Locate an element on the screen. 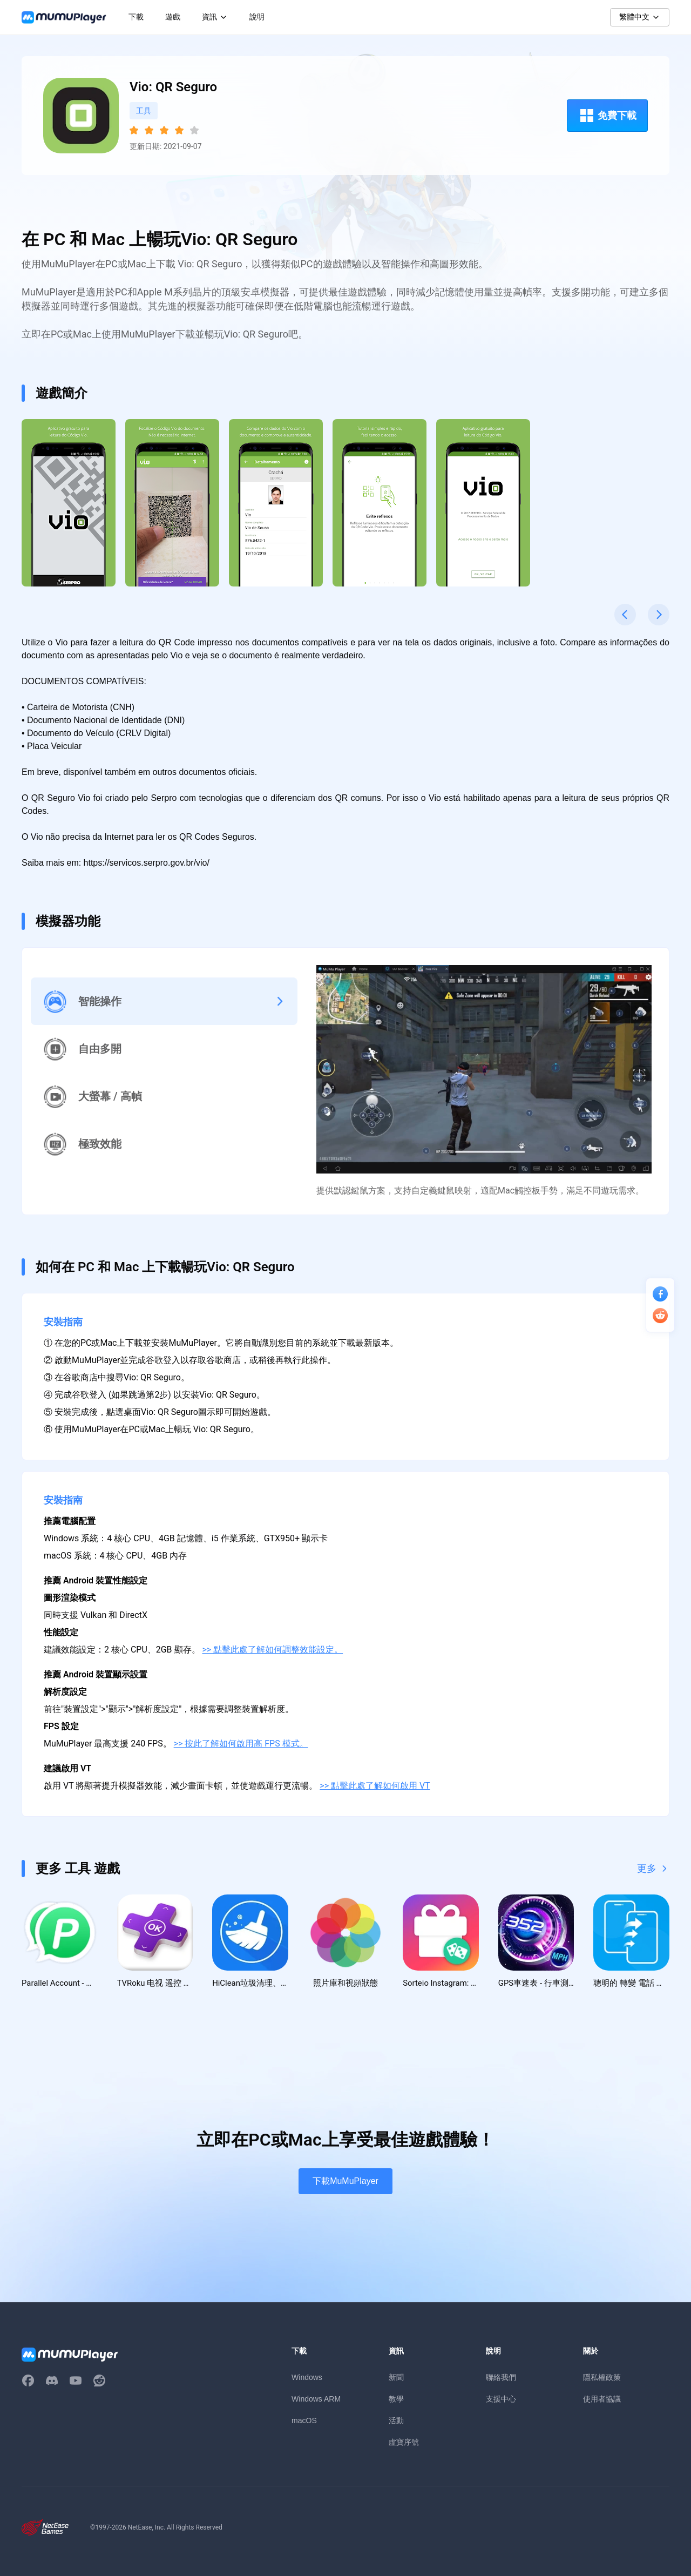 The image size is (691, 2576). macOS is located at coordinates (304, 2421).